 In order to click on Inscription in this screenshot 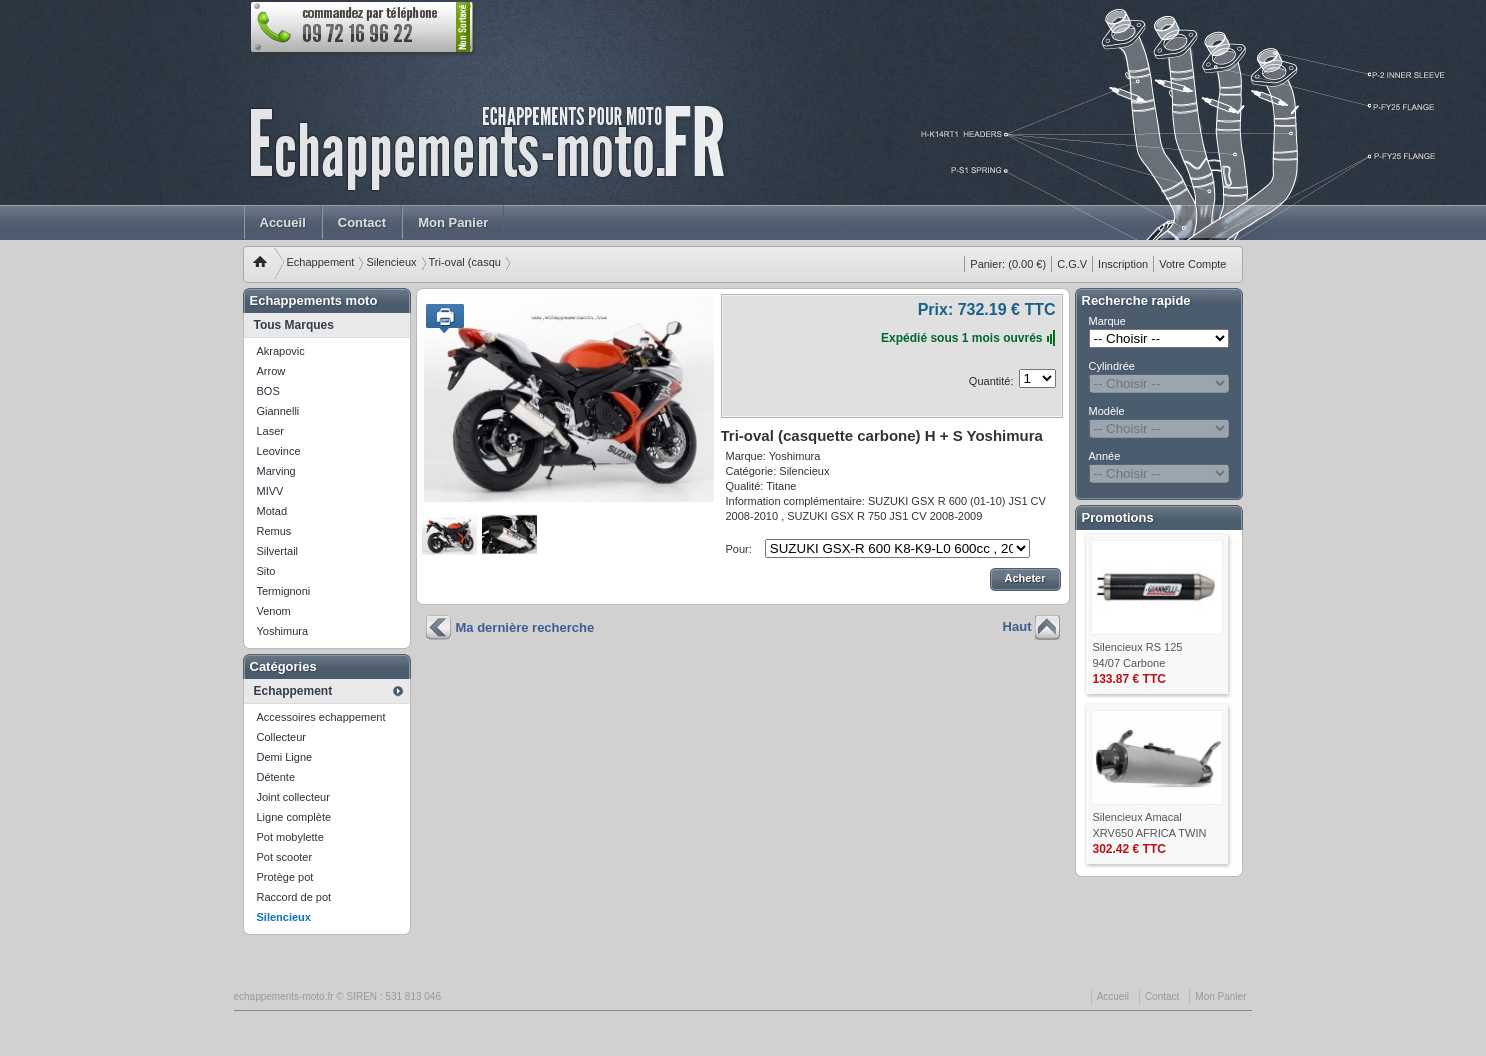, I will do `click(1123, 264)`.